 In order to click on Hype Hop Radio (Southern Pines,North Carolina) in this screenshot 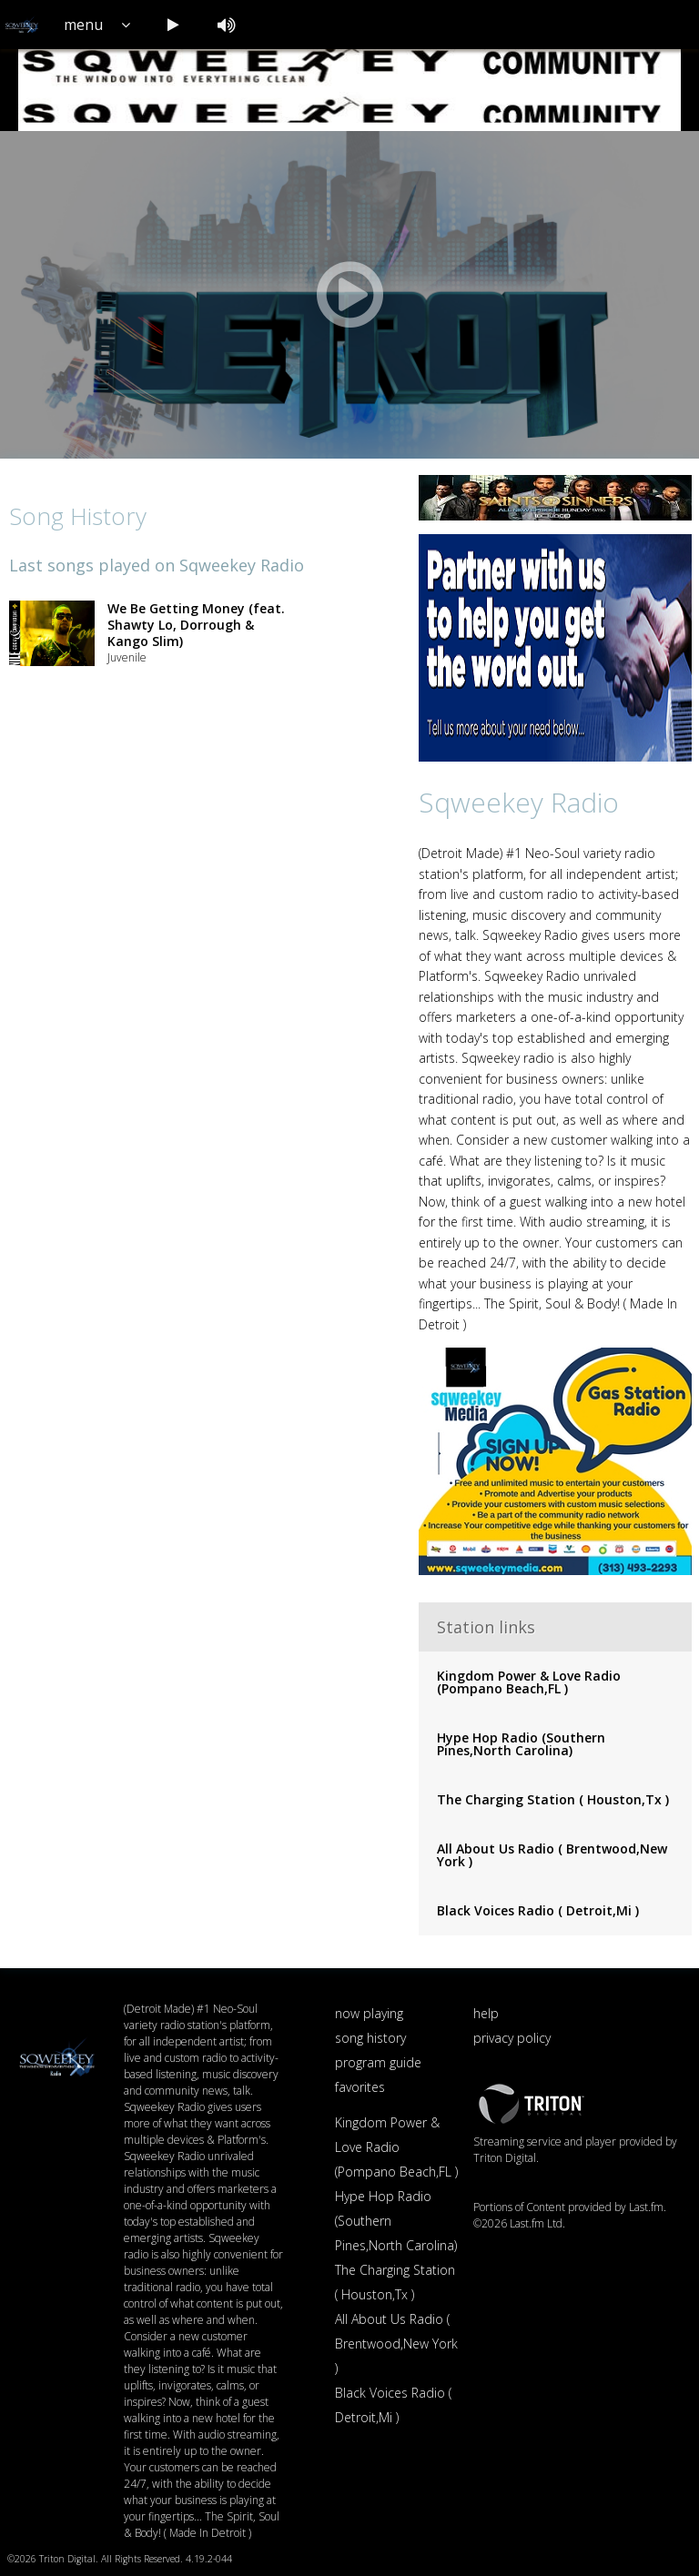, I will do `click(521, 1744)`.